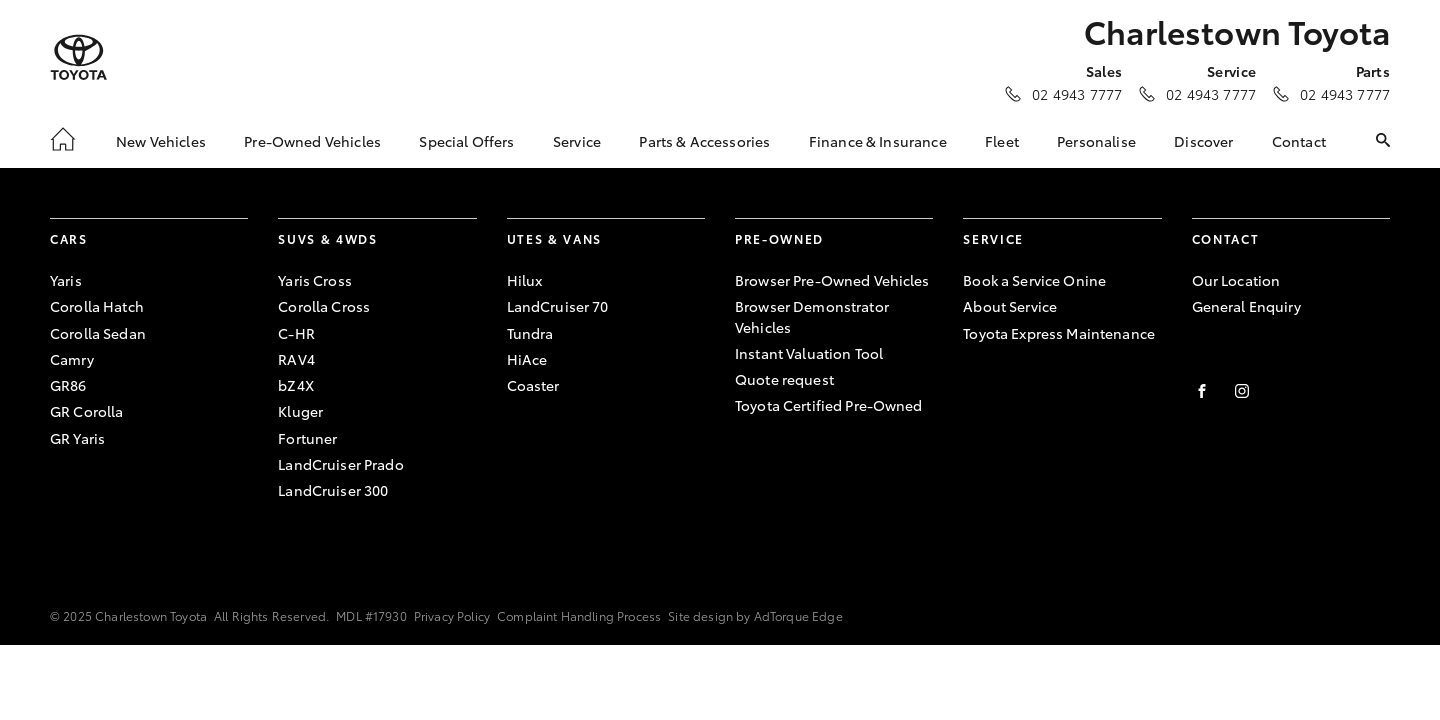 The image size is (1440, 720). I want to click on Privacy Policy, so click(452, 615).